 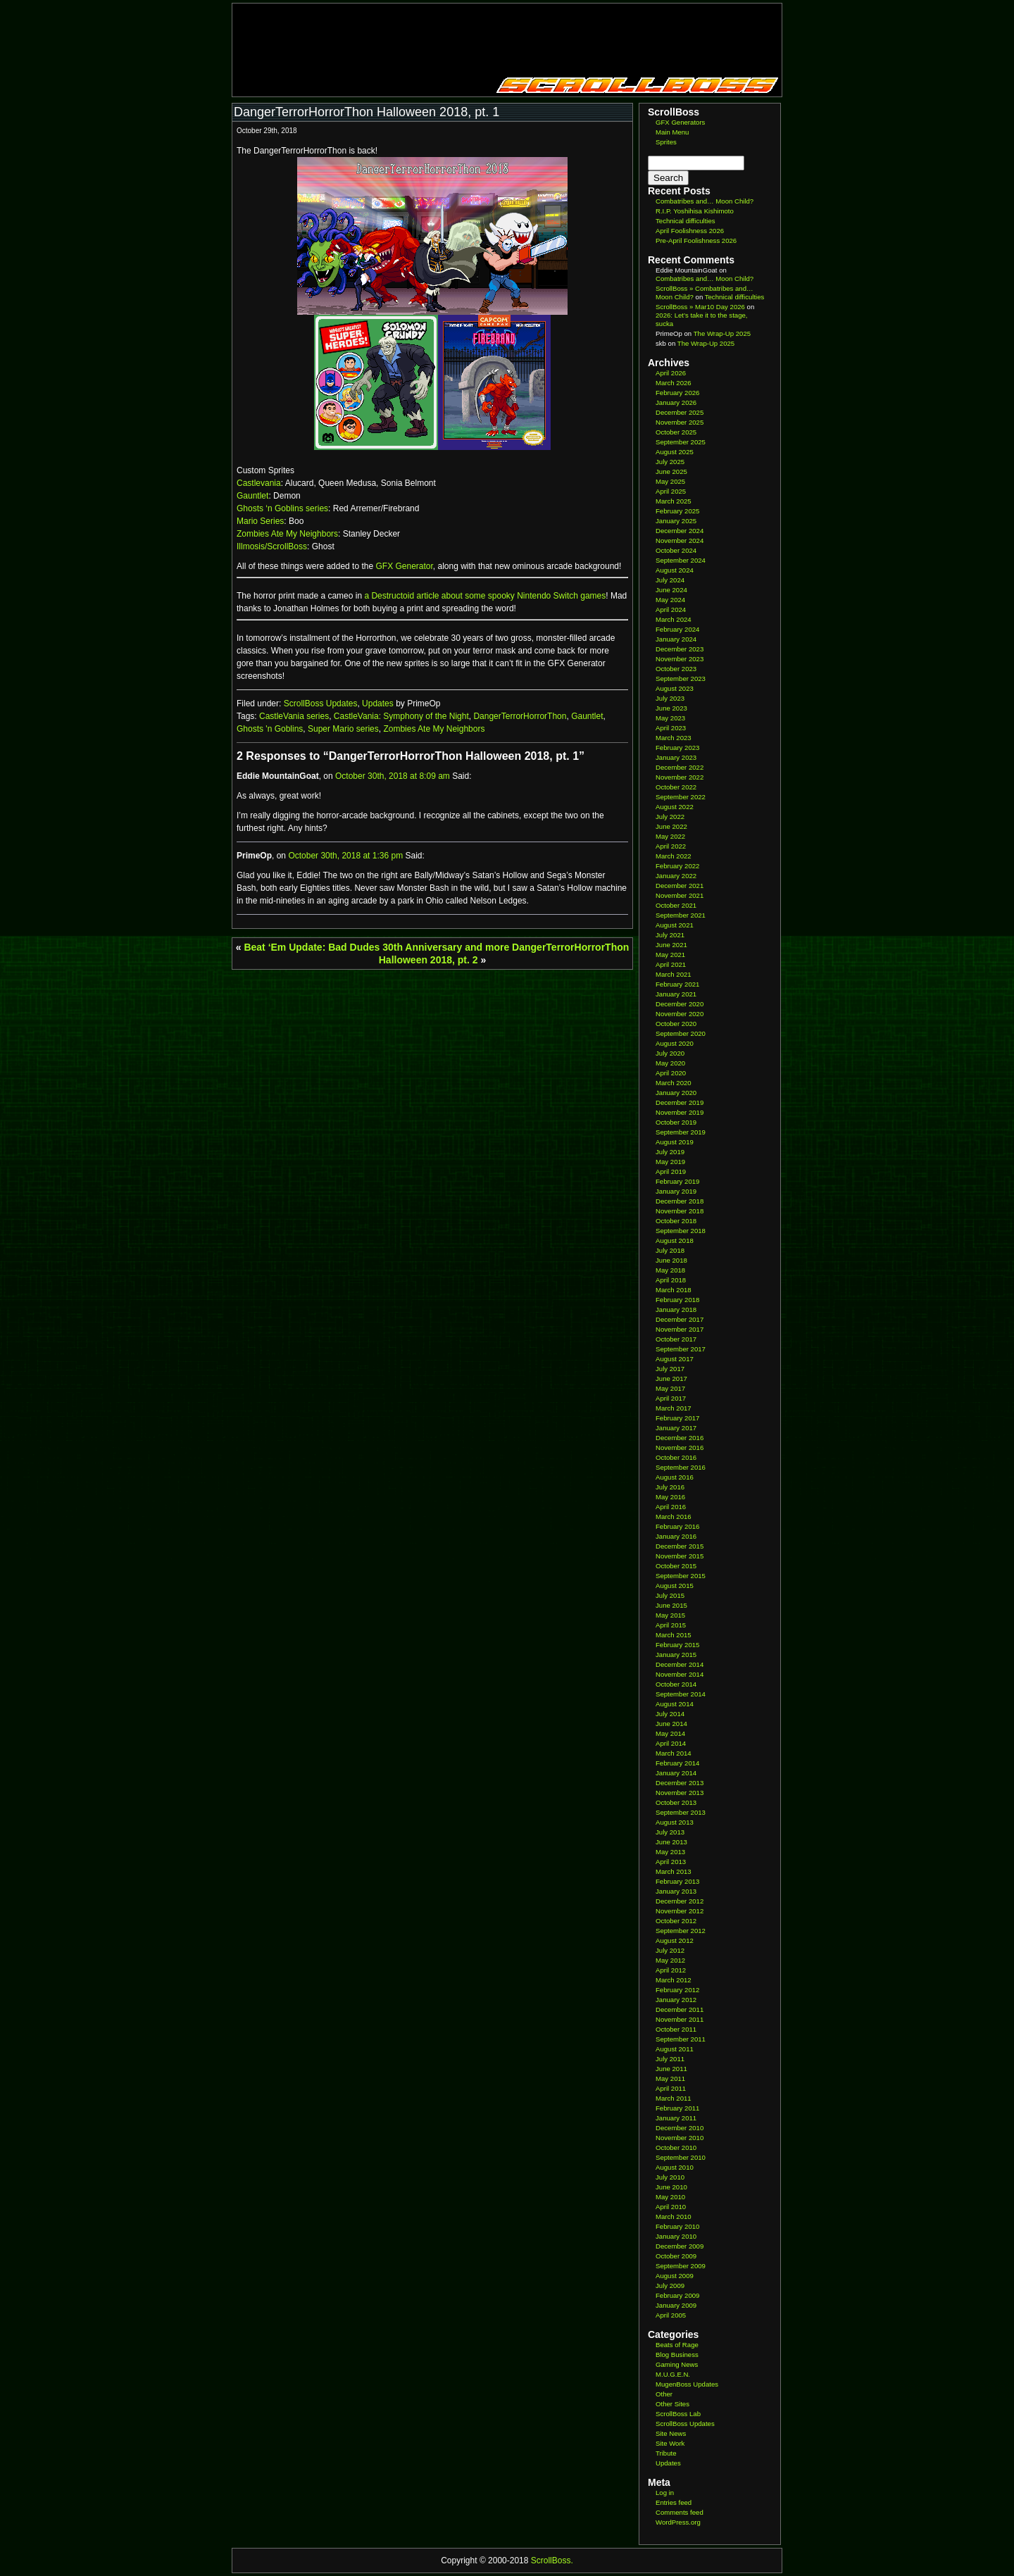 I want to click on July 2015, so click(x=670, y=1595).